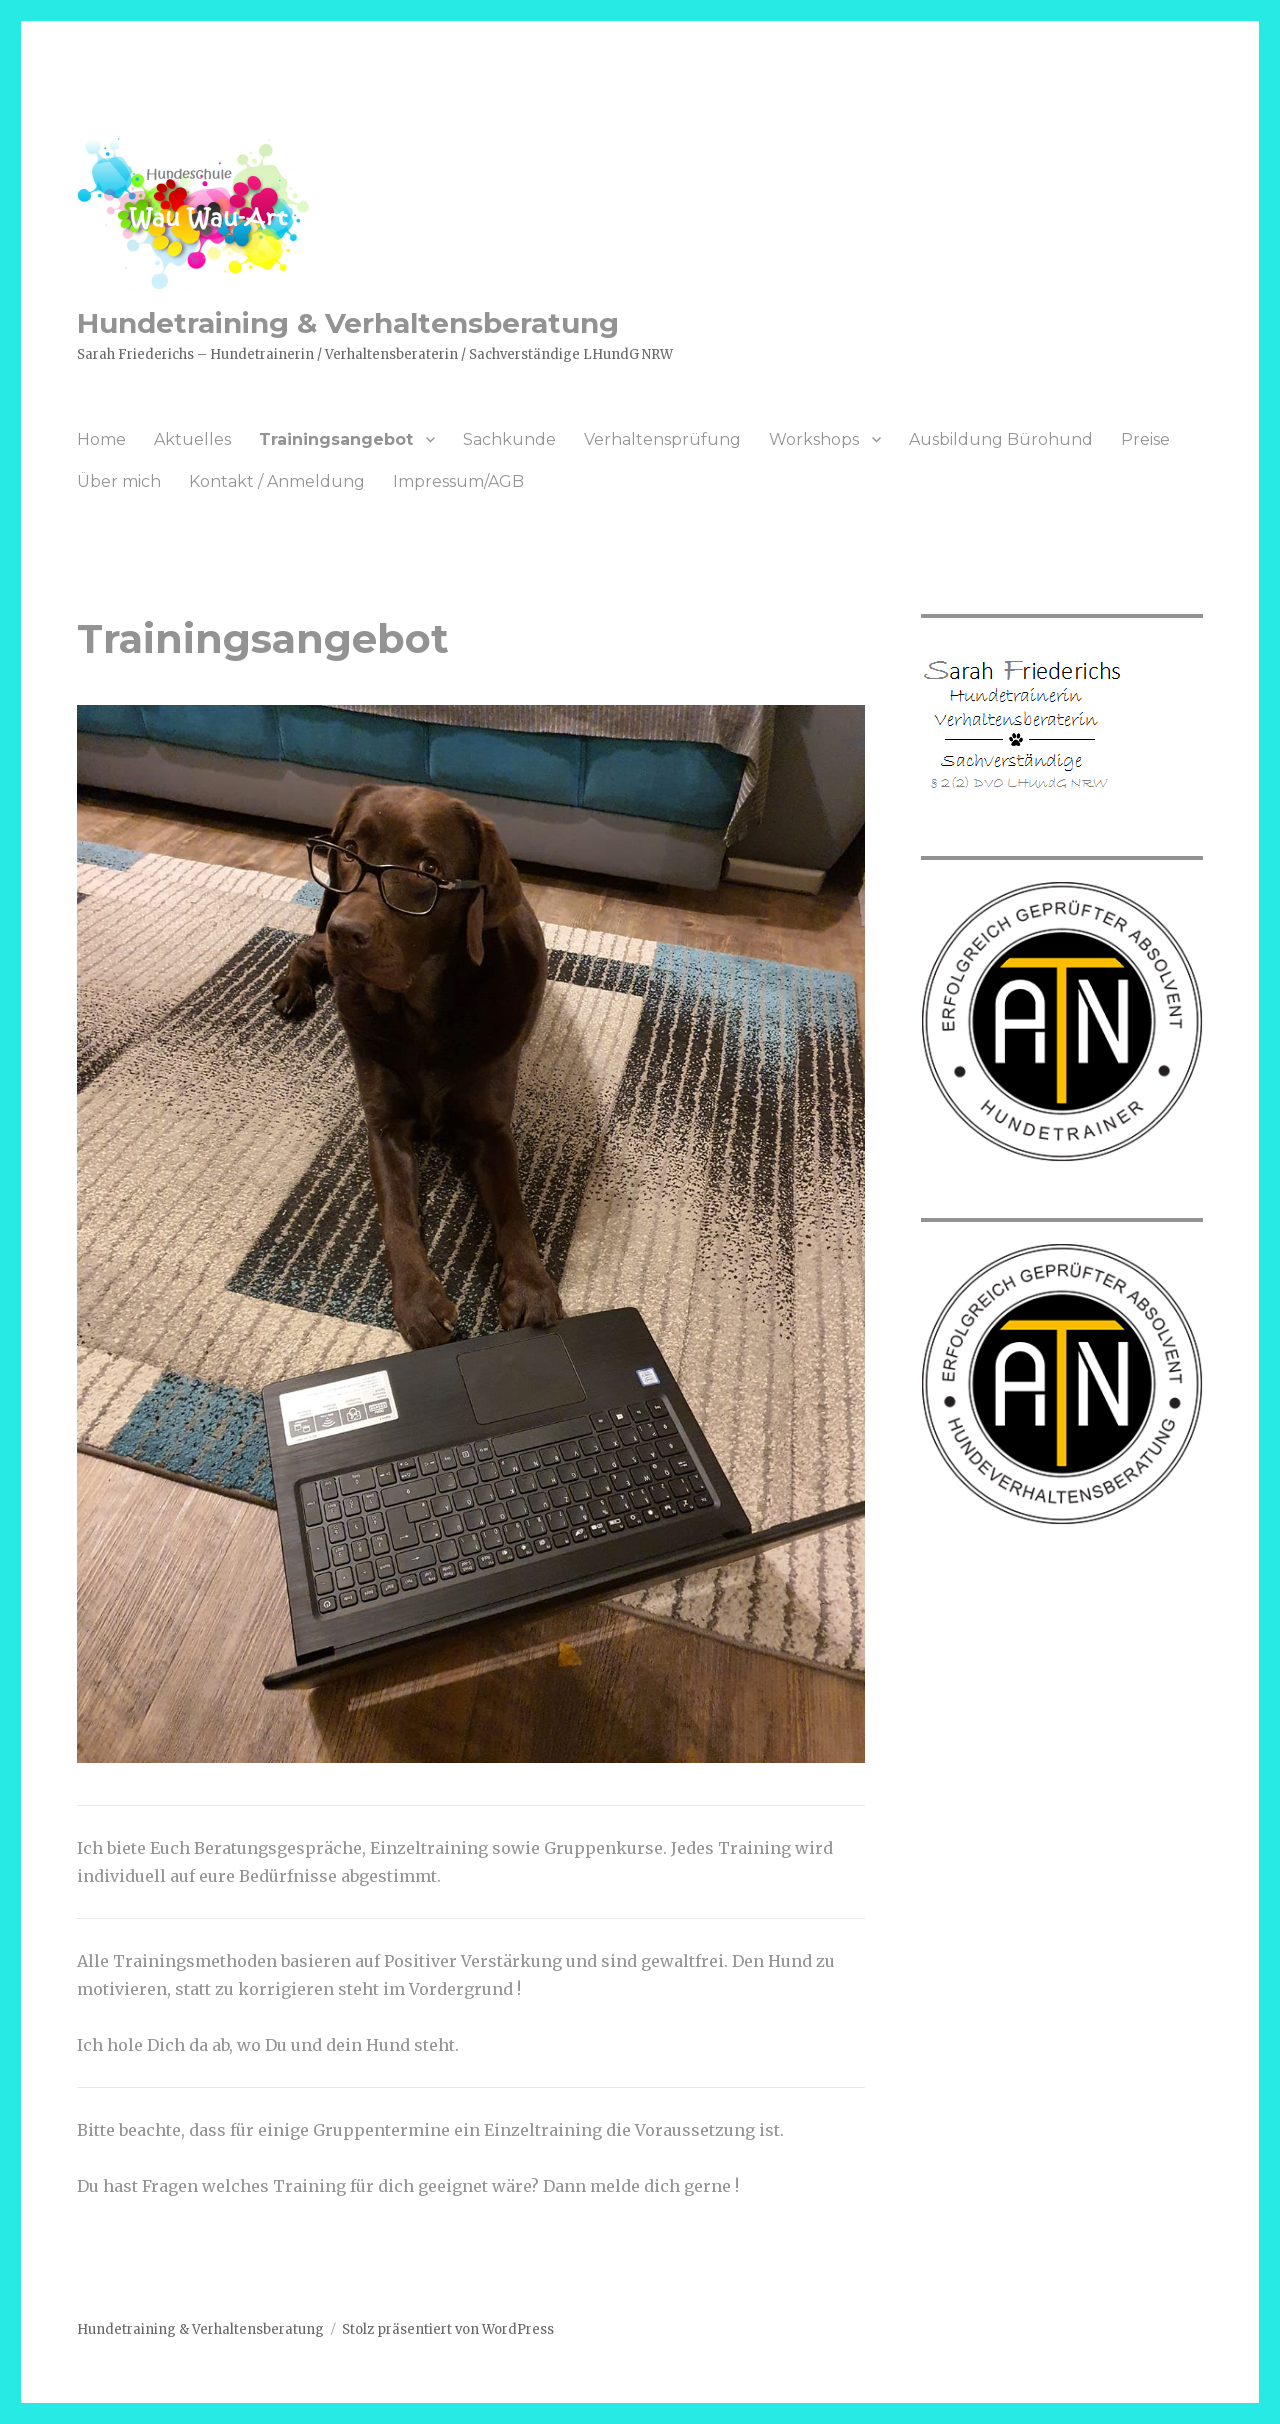 The height and width of the screenshot is (2424, 1280). I want to click on Ausbildung Bürohund, so click(1001, 439).